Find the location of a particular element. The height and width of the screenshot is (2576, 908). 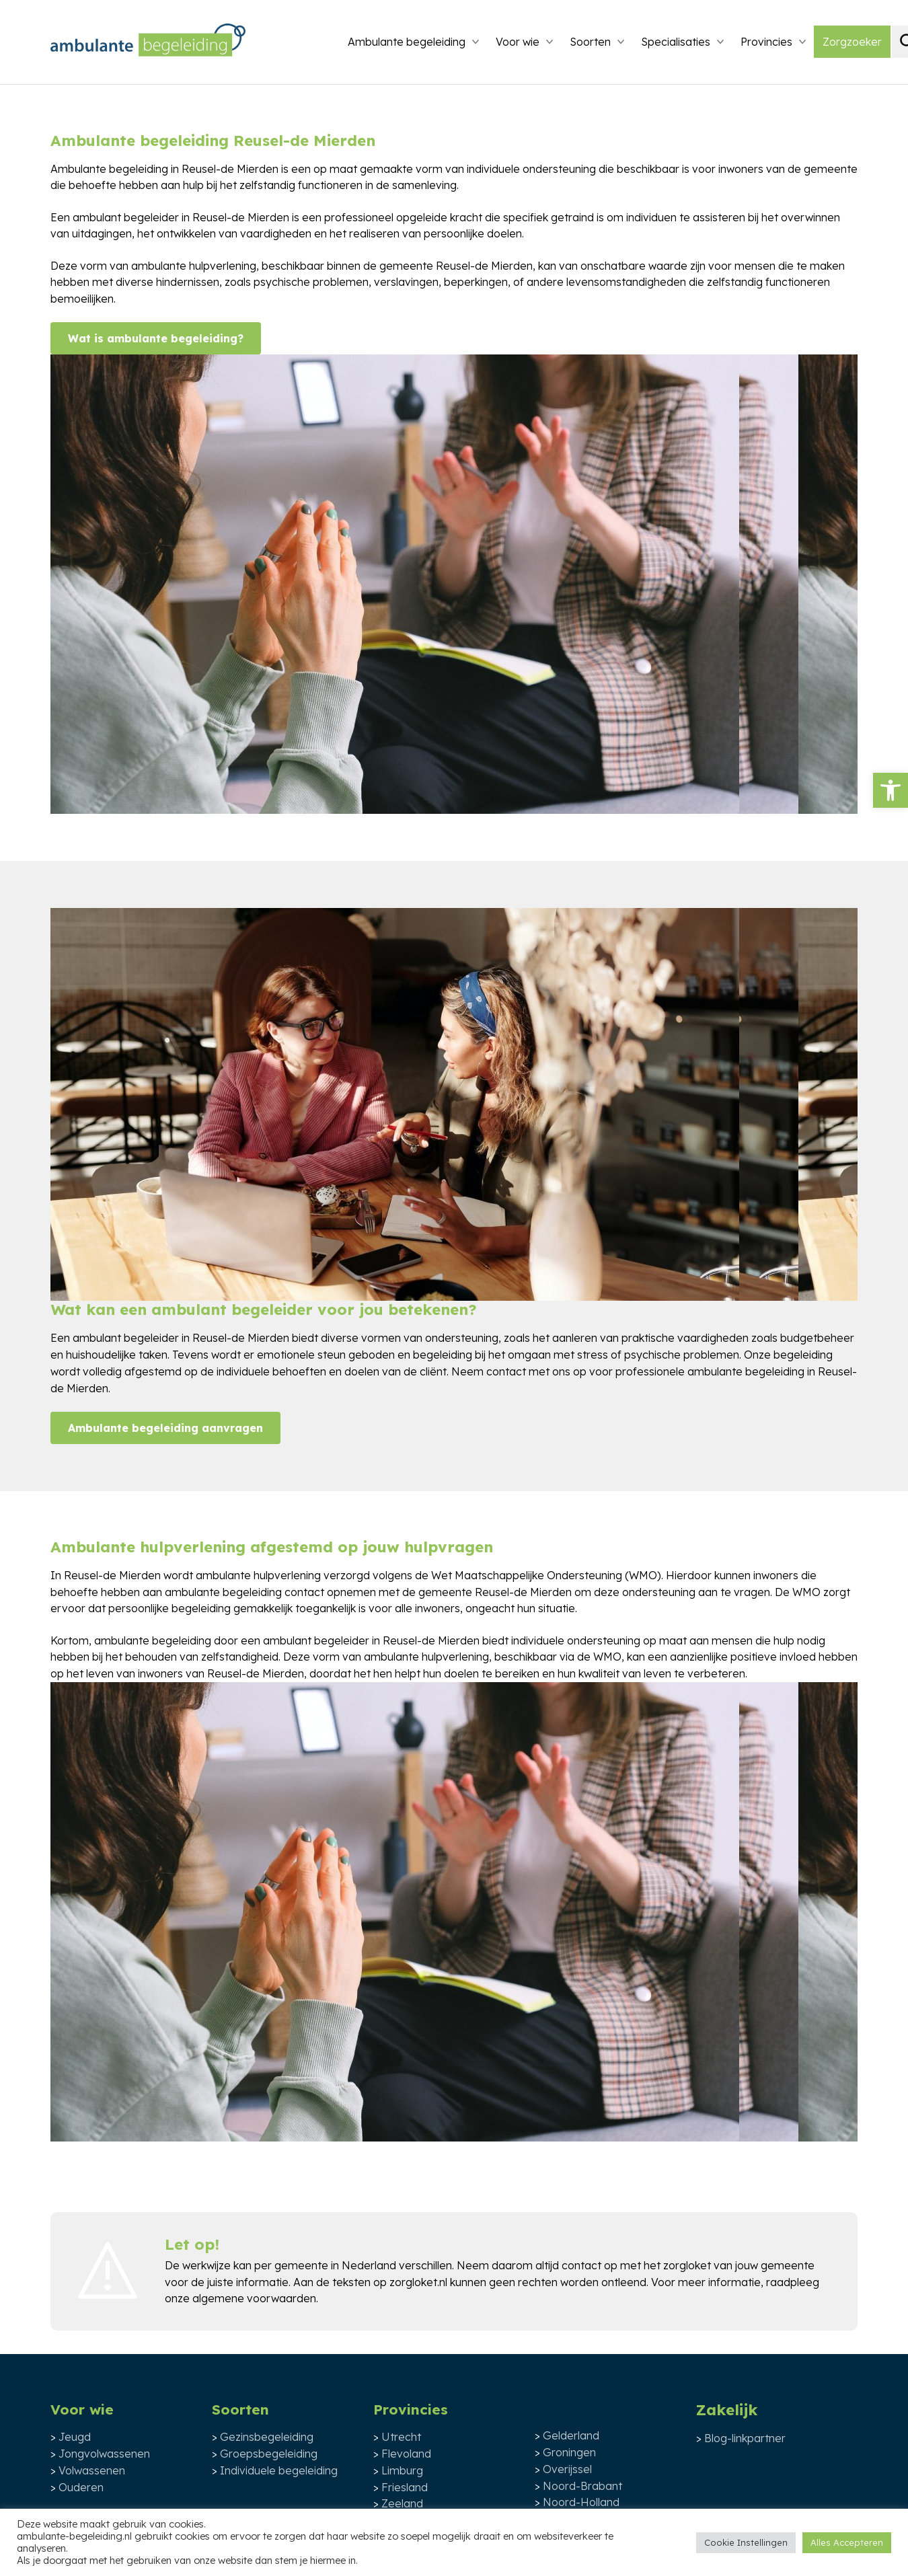

Volwassenen is located at coordinates (92, 2470).